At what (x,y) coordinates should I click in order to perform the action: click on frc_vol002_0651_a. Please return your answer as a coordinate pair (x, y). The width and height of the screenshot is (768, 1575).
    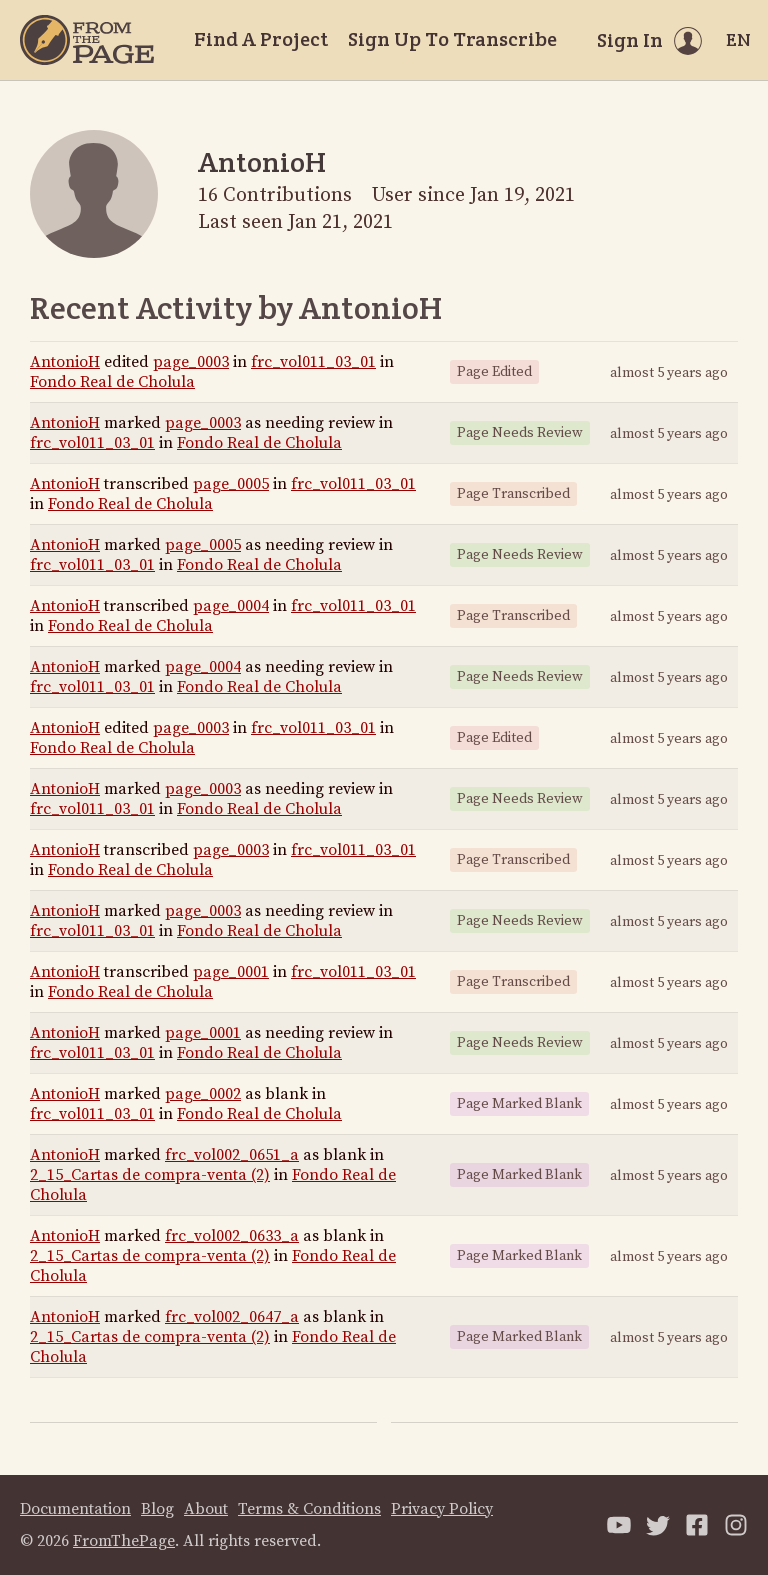
    Looking at the image, I should click on (232, 1155).